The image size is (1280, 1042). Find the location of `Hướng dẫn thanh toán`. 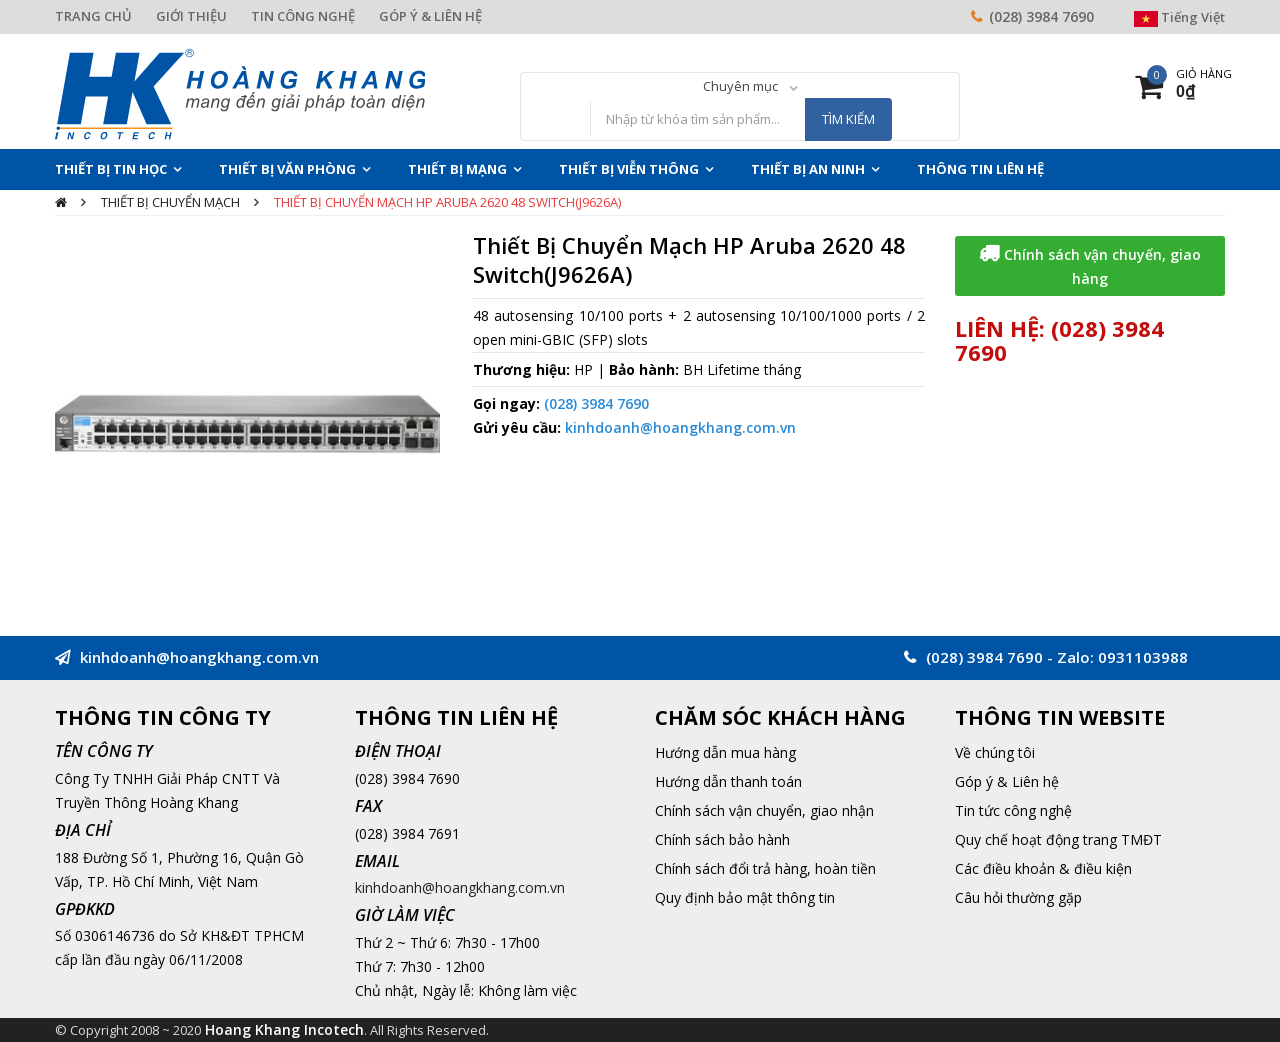

Hướng dẫn thanh toán is located at coordinates (728, 781).